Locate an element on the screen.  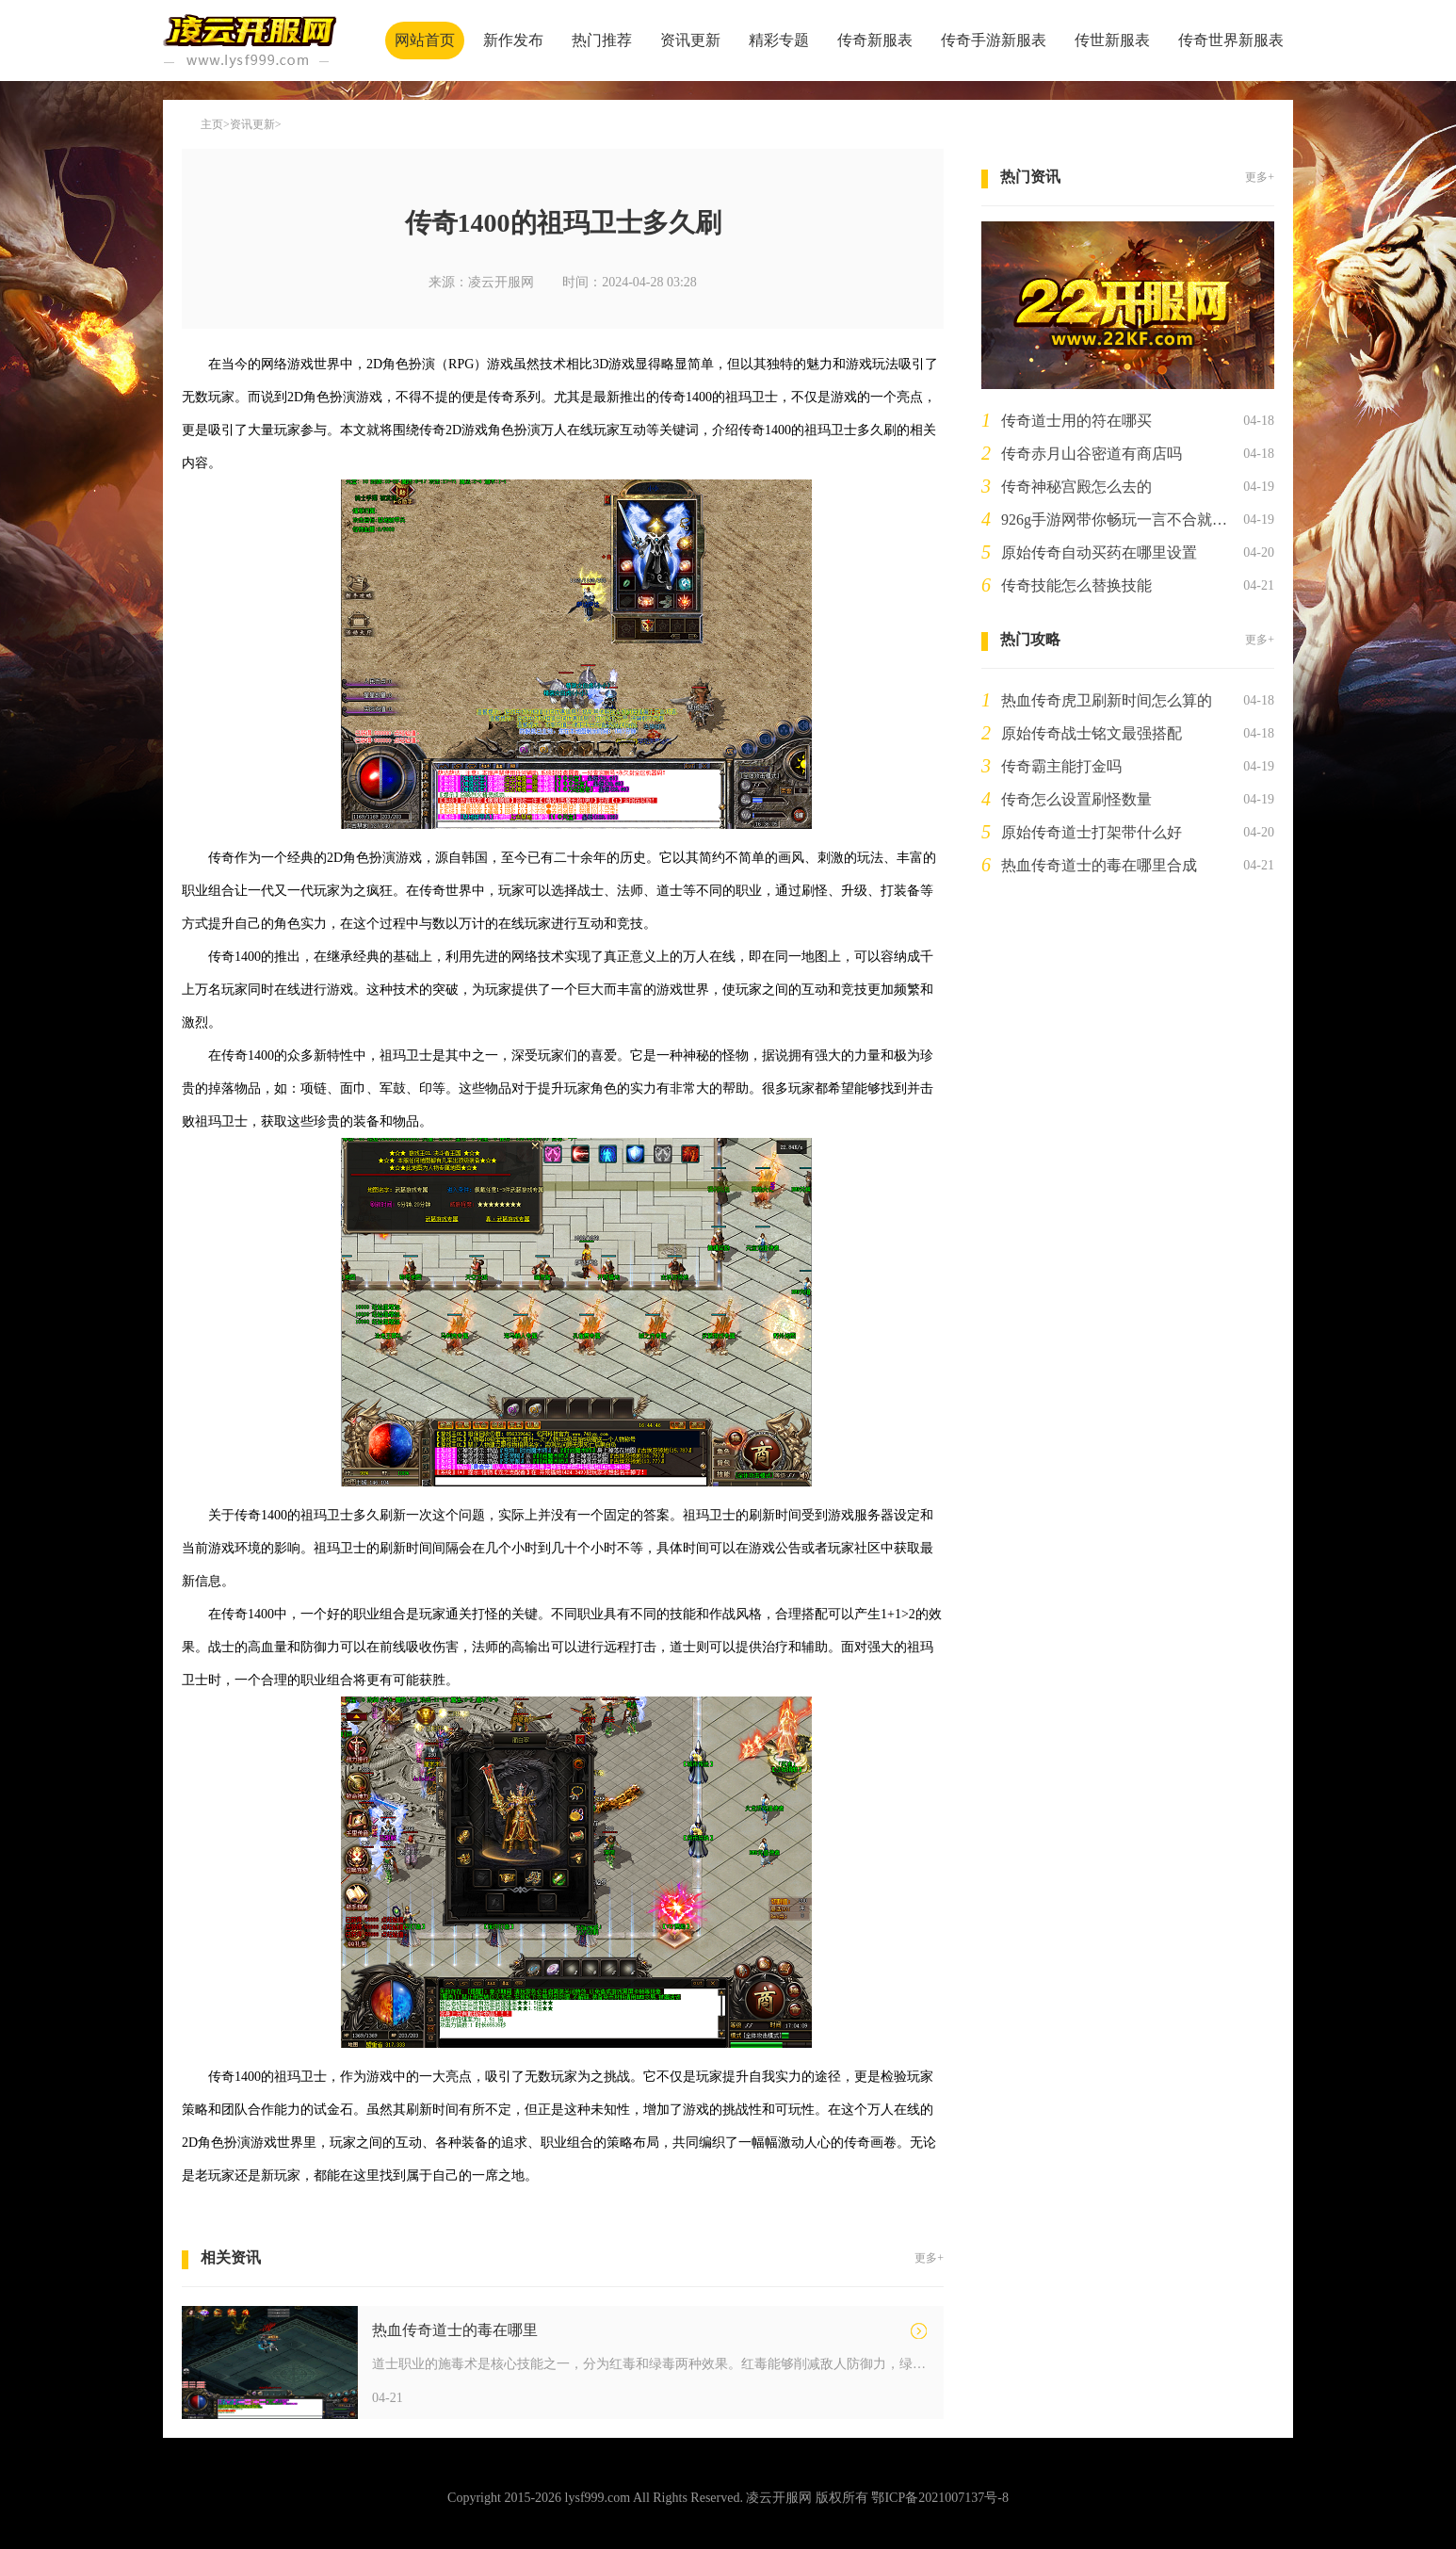
原始传奇自动买药在哪里设置 is located at coordinates (1099, 552).